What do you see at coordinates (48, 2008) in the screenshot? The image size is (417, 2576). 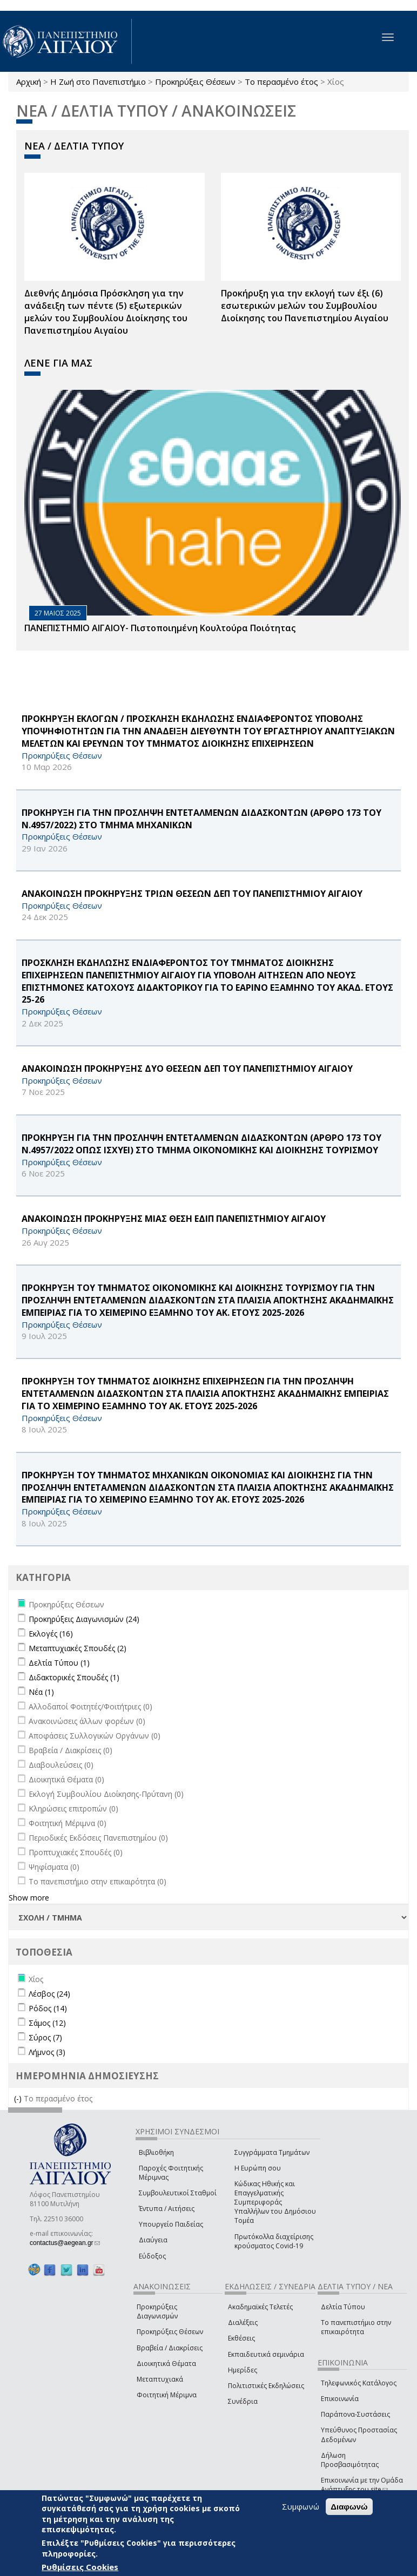 I see `Ρόδος (14)` at bounding box center [48, 2008].